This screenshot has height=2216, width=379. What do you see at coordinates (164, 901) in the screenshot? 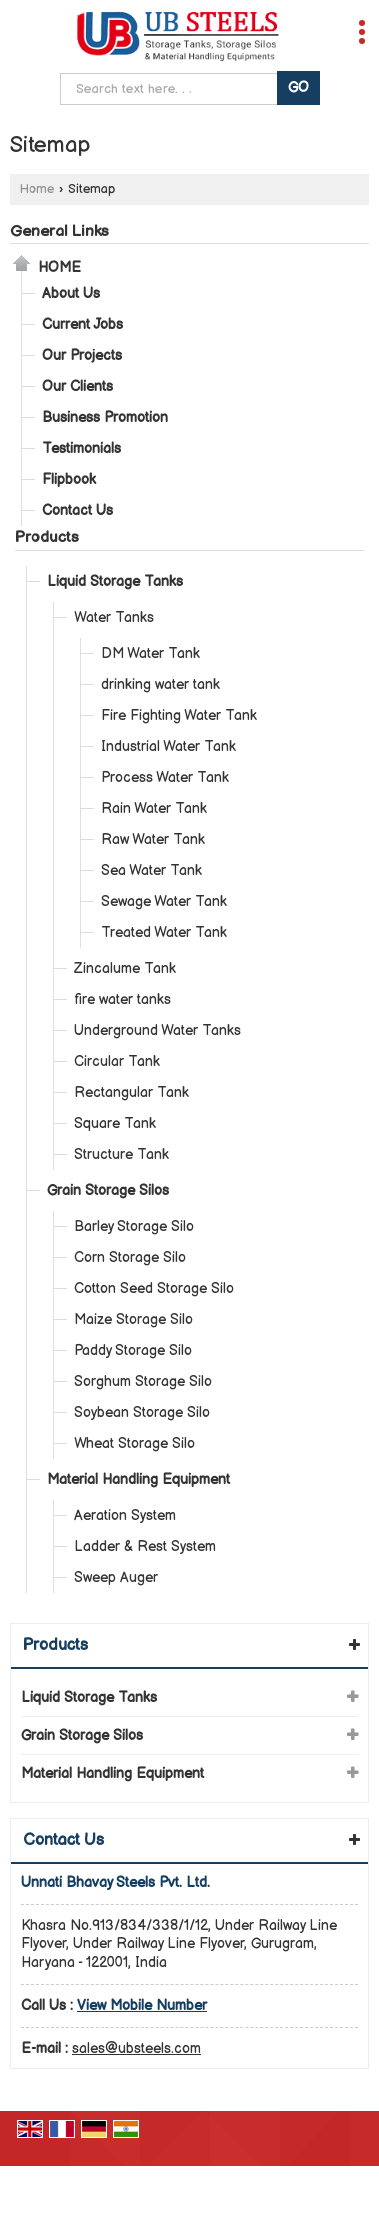
I see `Sewage Water Tank` at bounding box center [164, 901].